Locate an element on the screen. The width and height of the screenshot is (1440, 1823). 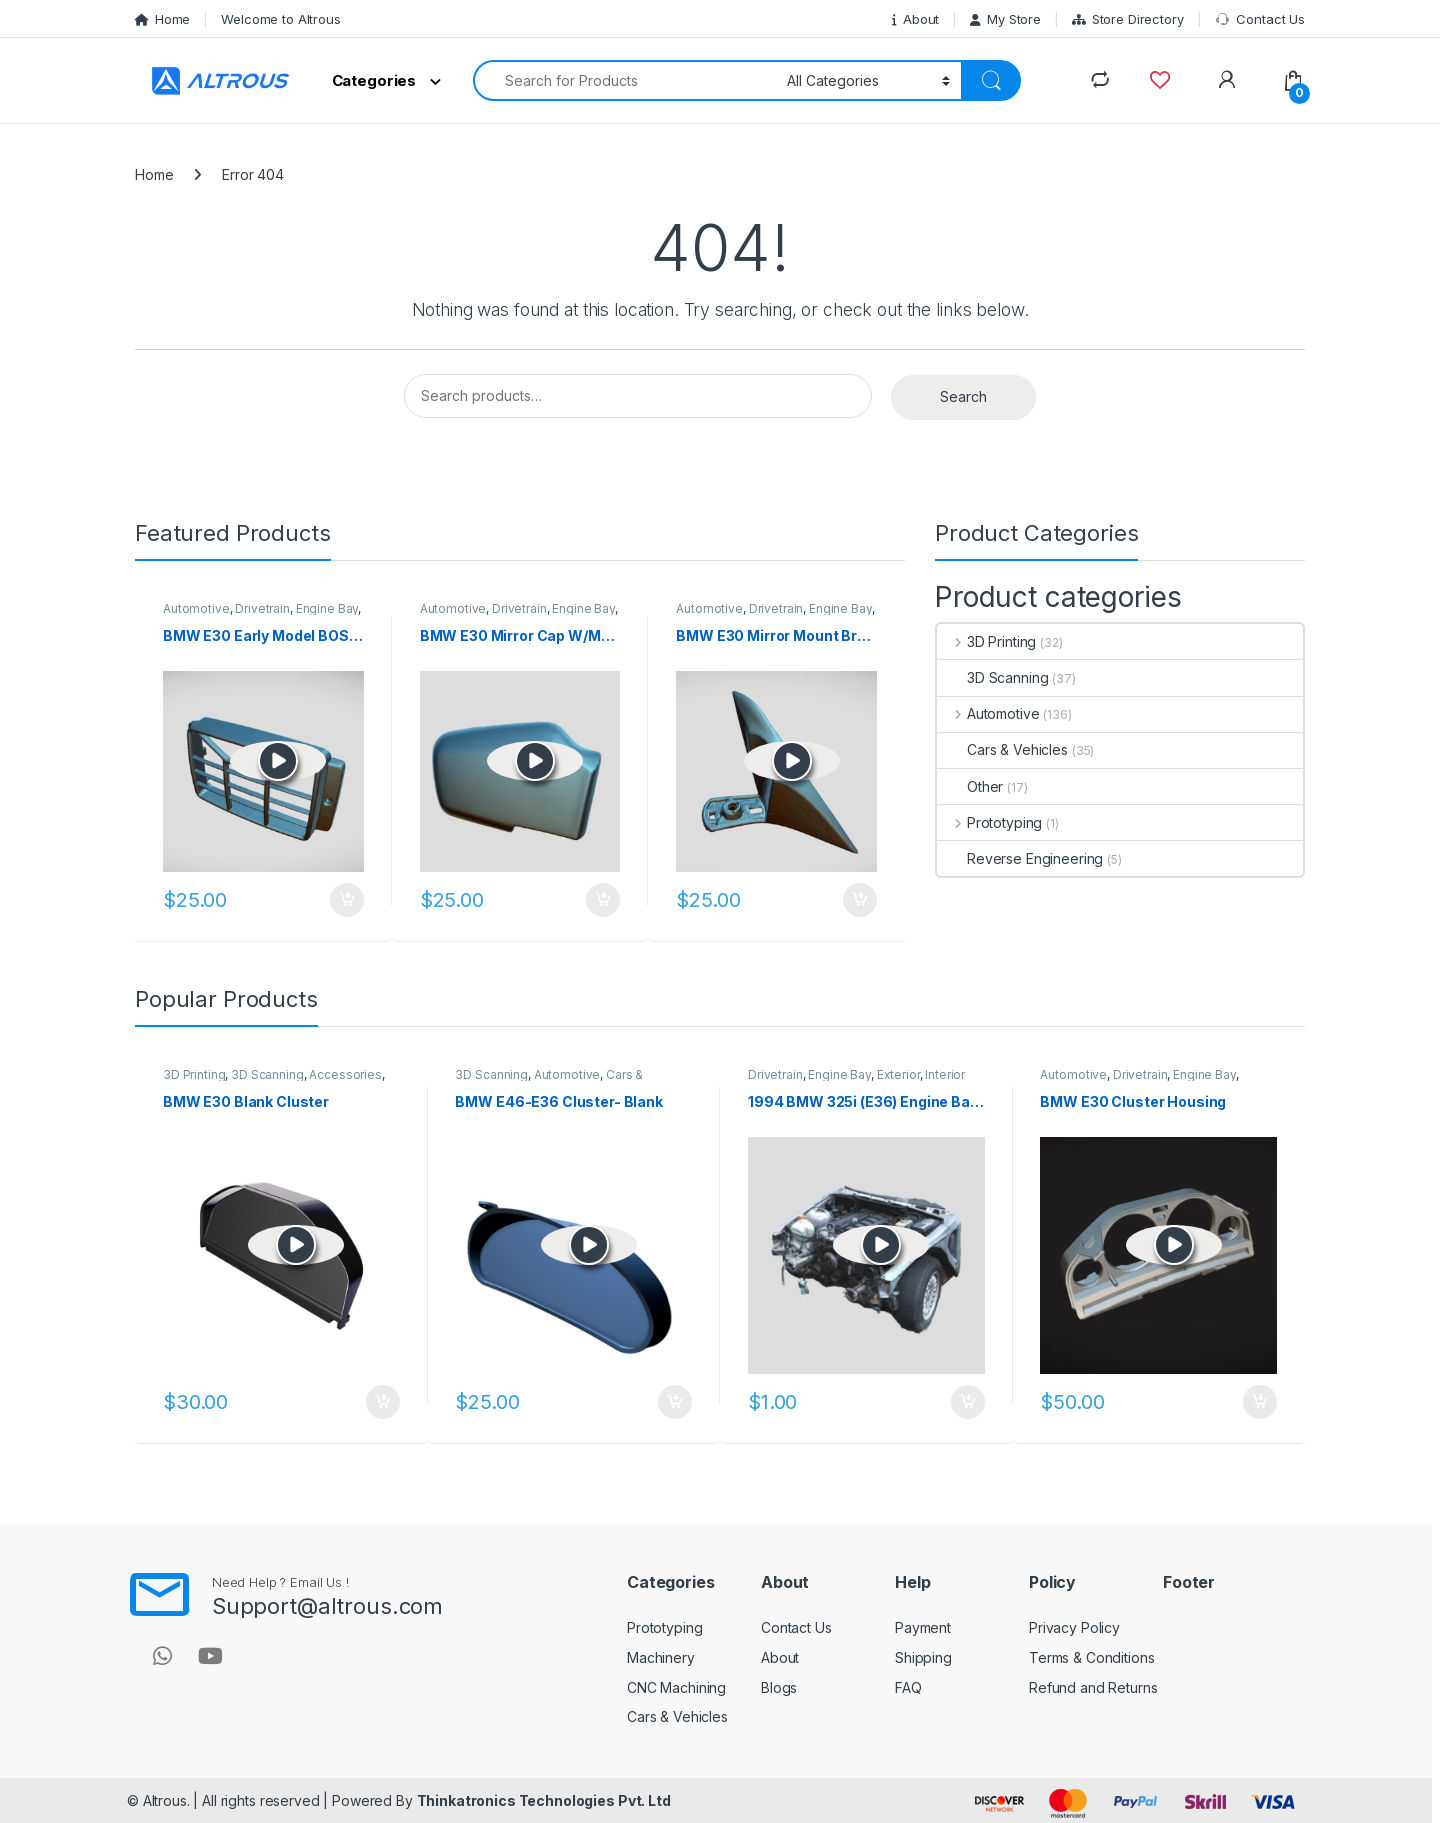
Add to cart [button] is located at coordinates (347, 900).